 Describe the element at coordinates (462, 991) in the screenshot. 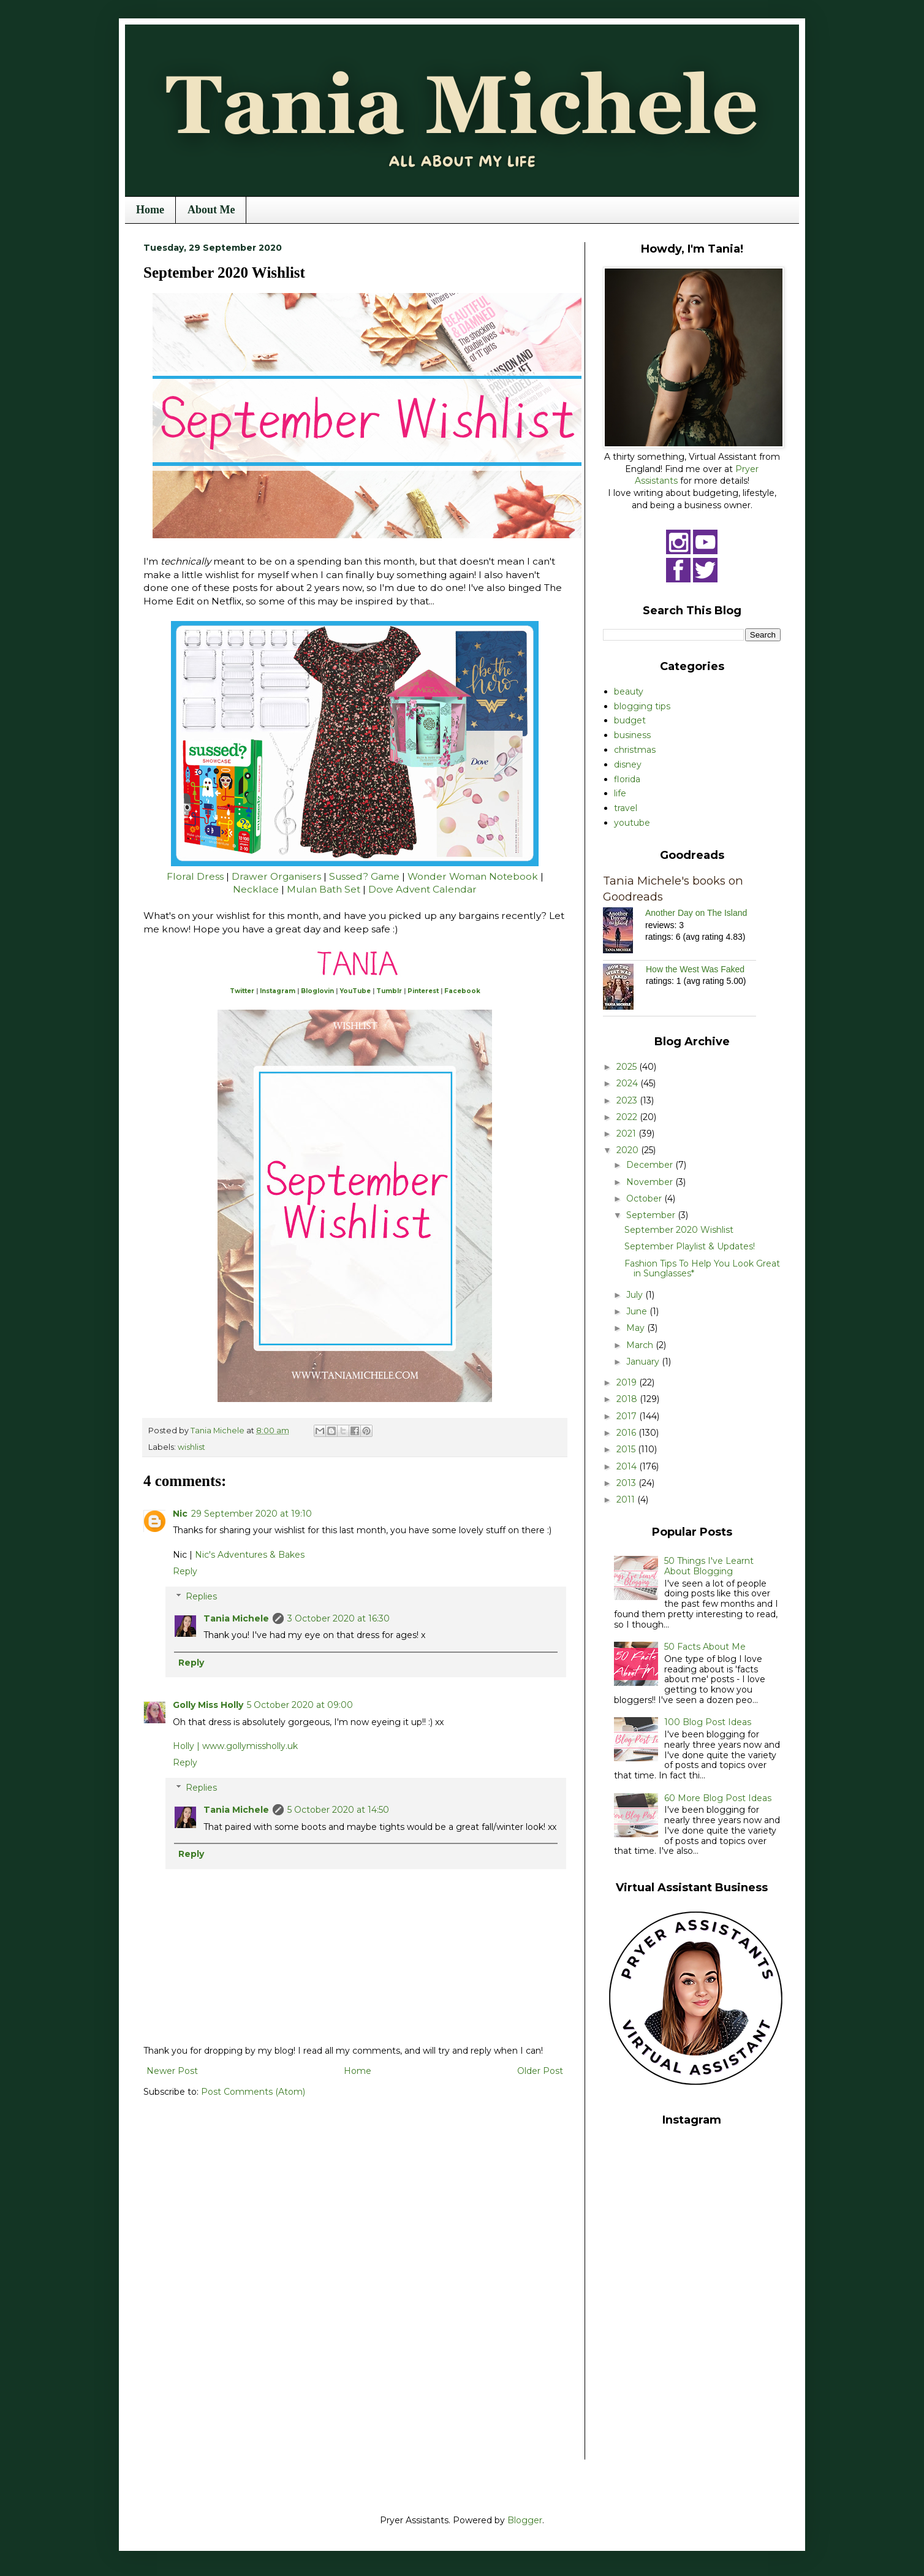

I see `Facebook` at that location.